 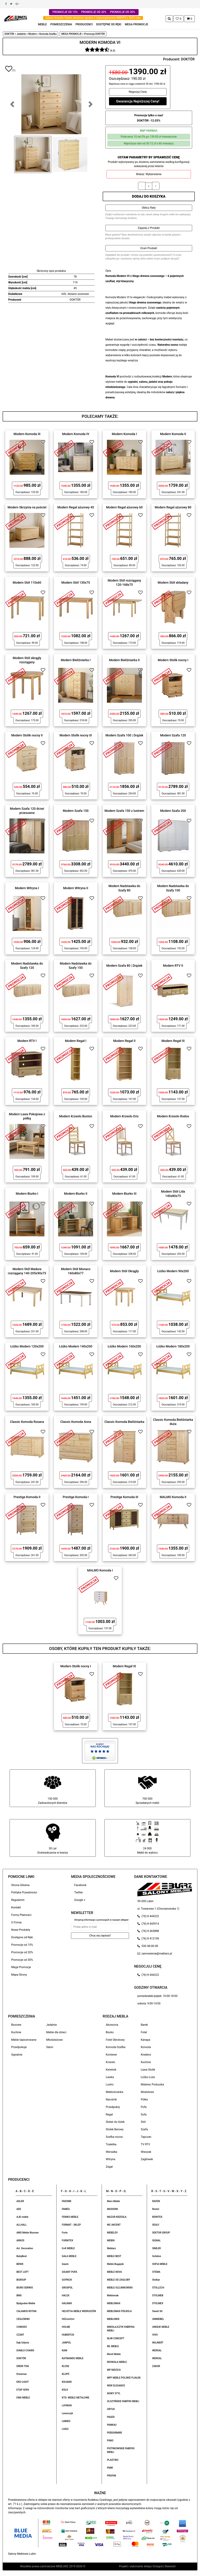 I want to click on Modern Komoda IV, so click(x=75, y=434).